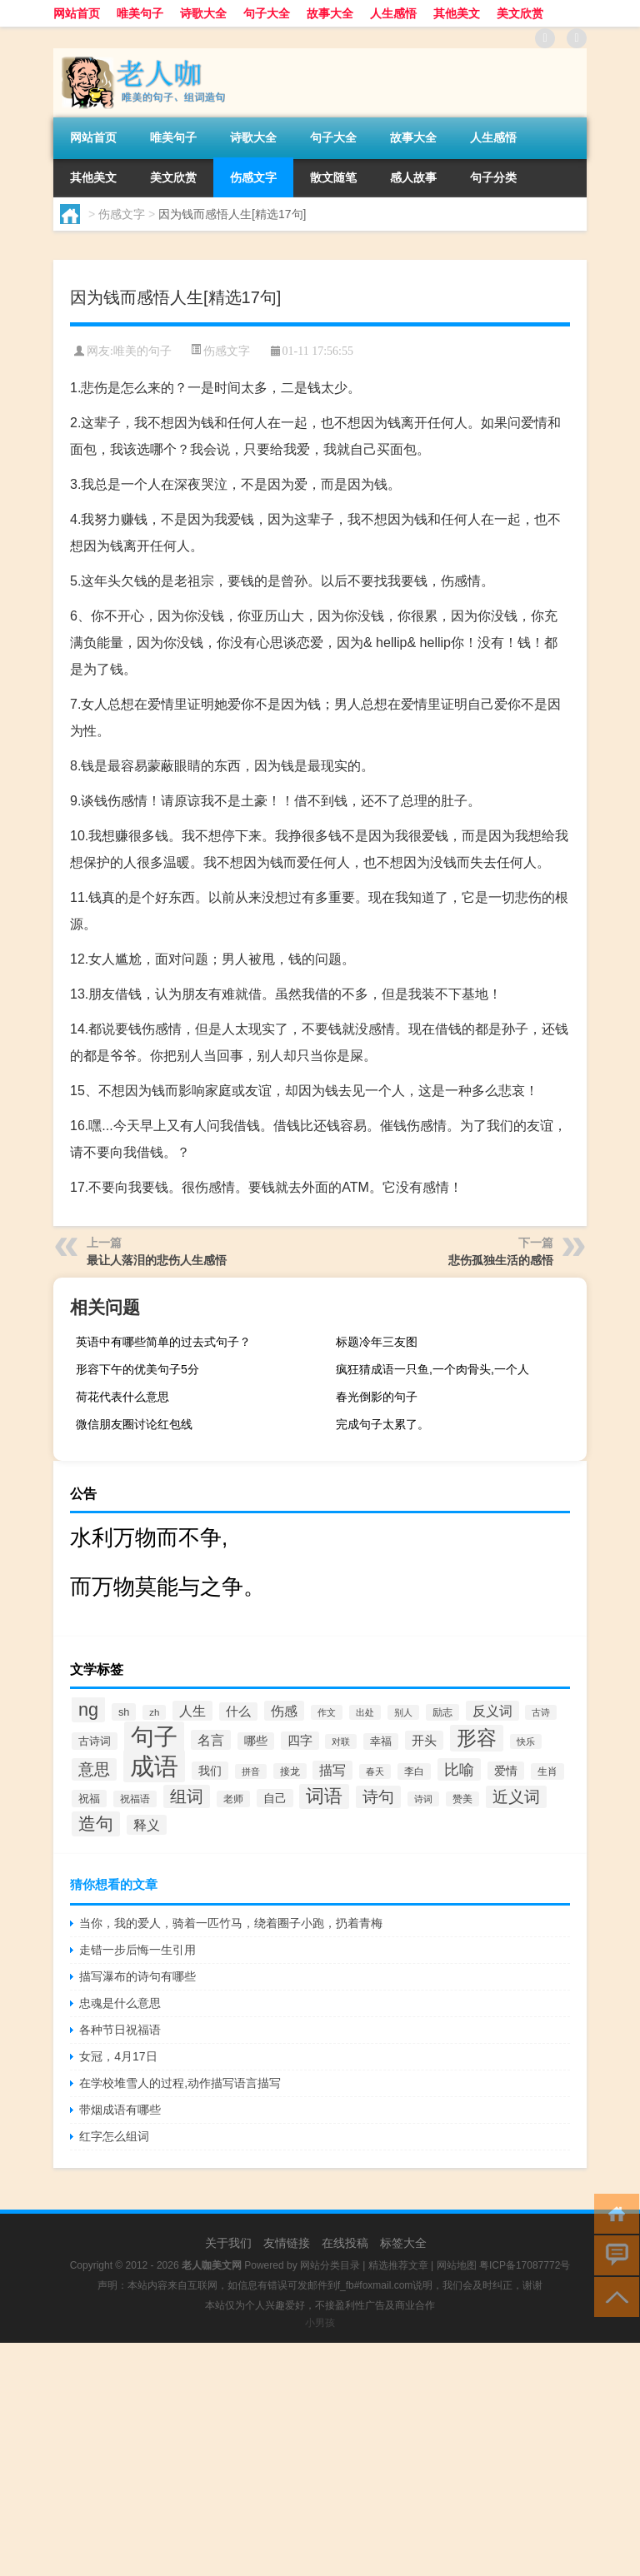  What do you see at coordinates (403, 2243) in the screenshot?
I see `标签大全` at bounding box center [403, 2243].